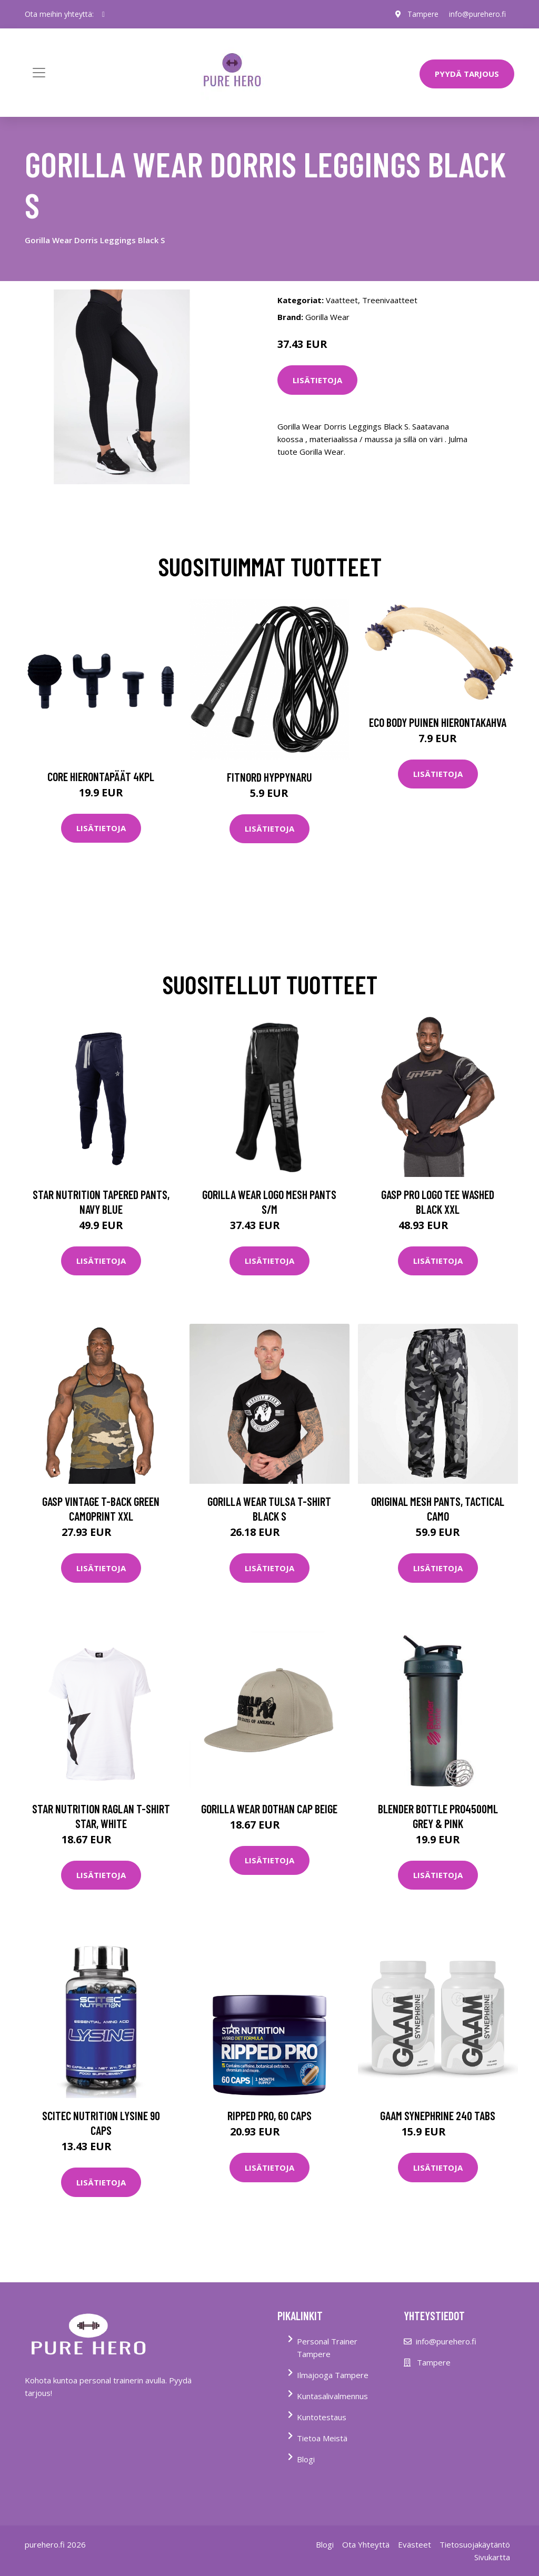 Image resolution: width=539 pixels, height=2576 pixels. What do you see at coordinates (475, 2544) in the screenshot?
I see `Tietosuojakäytäntö` at bounding box center [475, 2544].